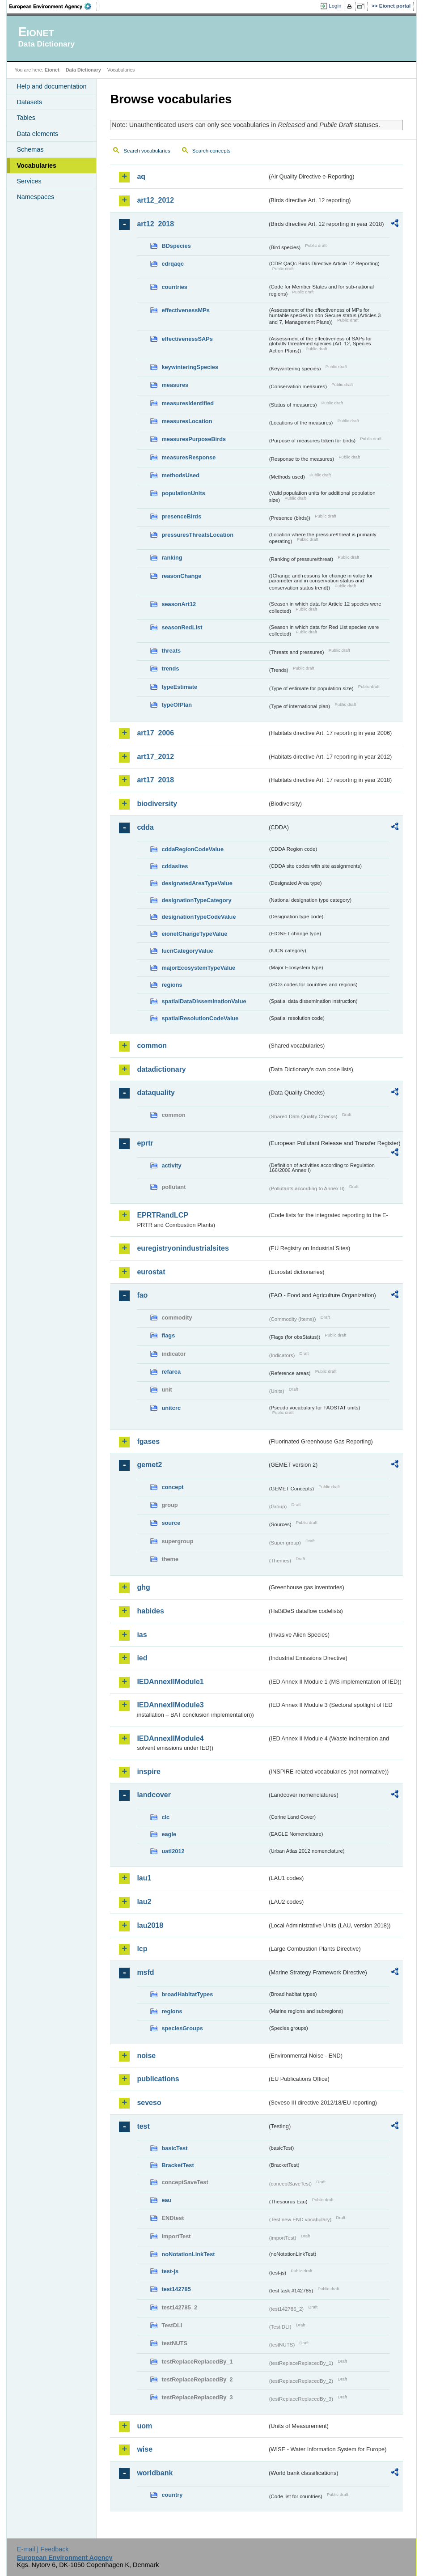 This screenshot has width=423, height=2576. What do you see at coordinates (170, 1522) in the screenshot?
I see `source` at bounding box center [170, 1522].